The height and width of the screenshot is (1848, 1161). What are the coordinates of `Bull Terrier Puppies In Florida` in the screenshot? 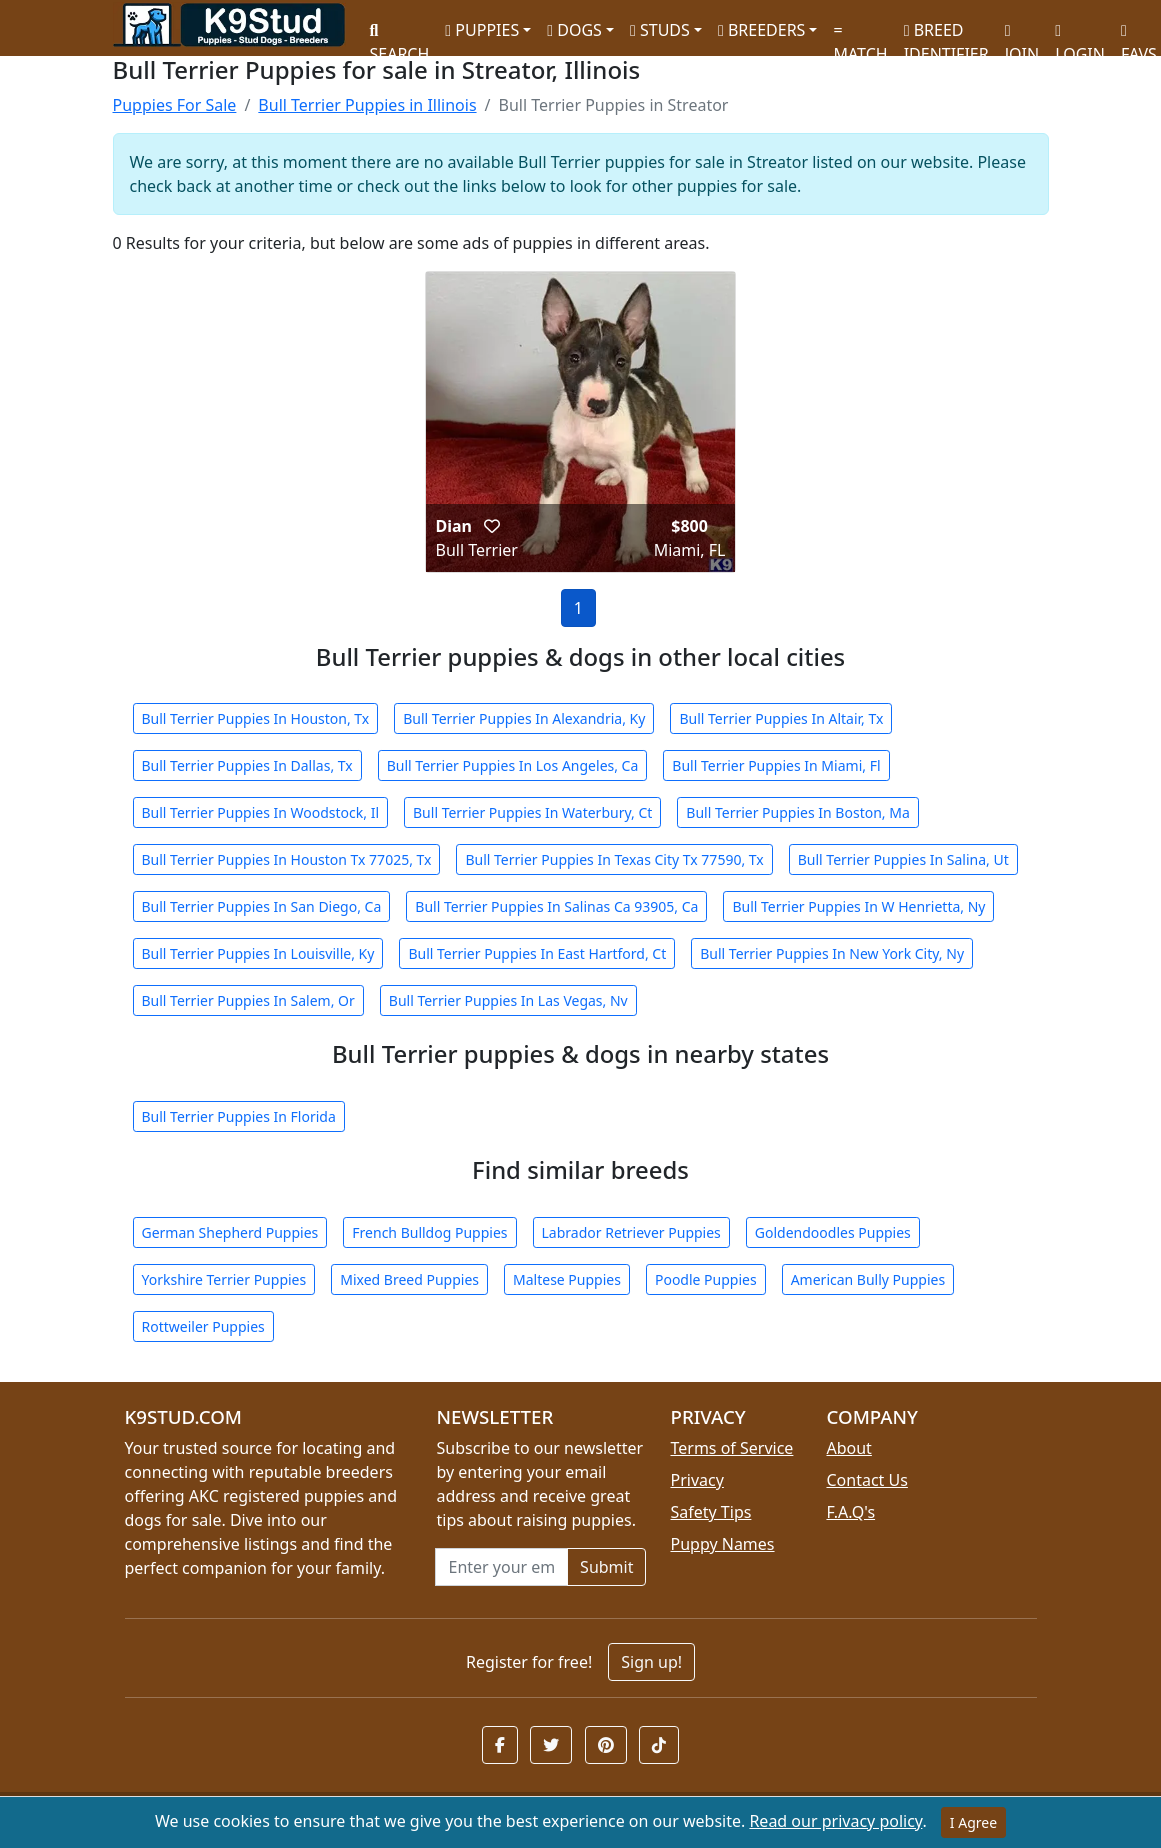 It's located at (239, 1116).